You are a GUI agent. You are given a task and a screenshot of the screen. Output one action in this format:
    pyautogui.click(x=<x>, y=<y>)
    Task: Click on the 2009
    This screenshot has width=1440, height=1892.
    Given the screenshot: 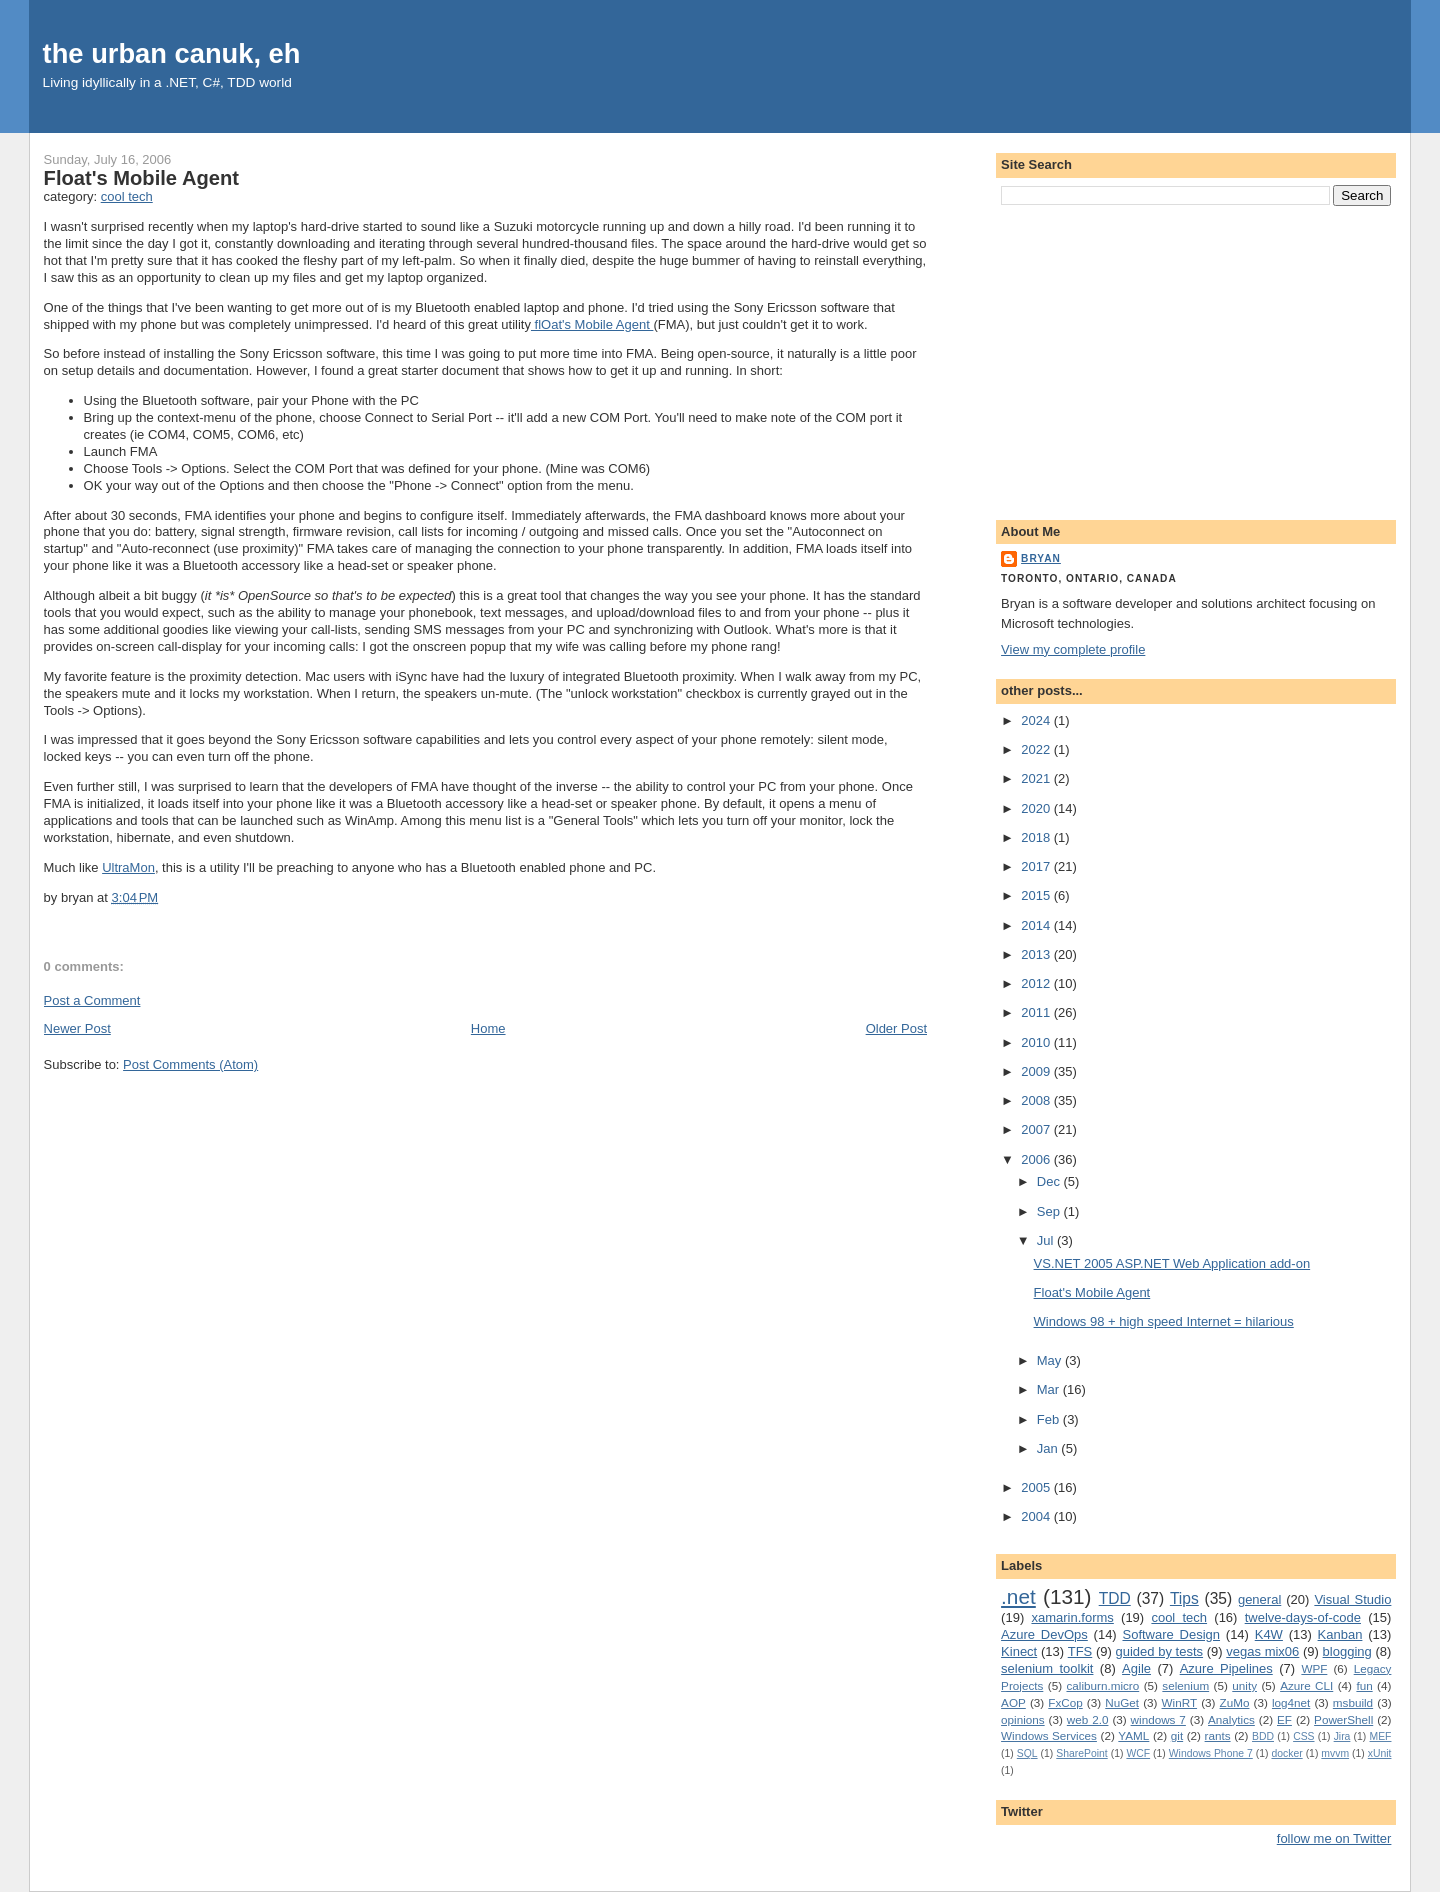 What is the action you would take?
    pyautogui.click(x=1037, y=1071)
    